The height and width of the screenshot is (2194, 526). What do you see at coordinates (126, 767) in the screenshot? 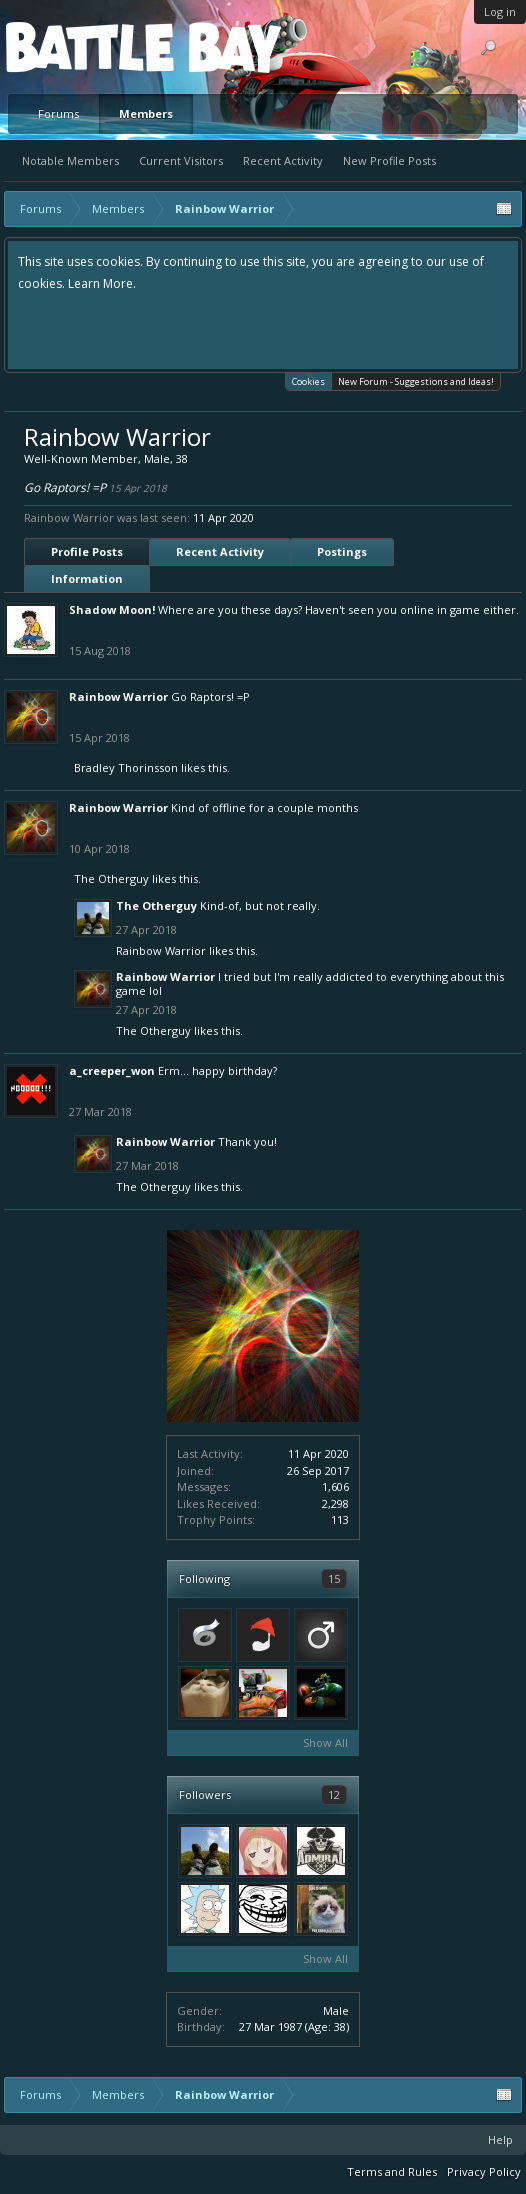
I see `Bradley Thorinsson` at bounding box center [126, 767].